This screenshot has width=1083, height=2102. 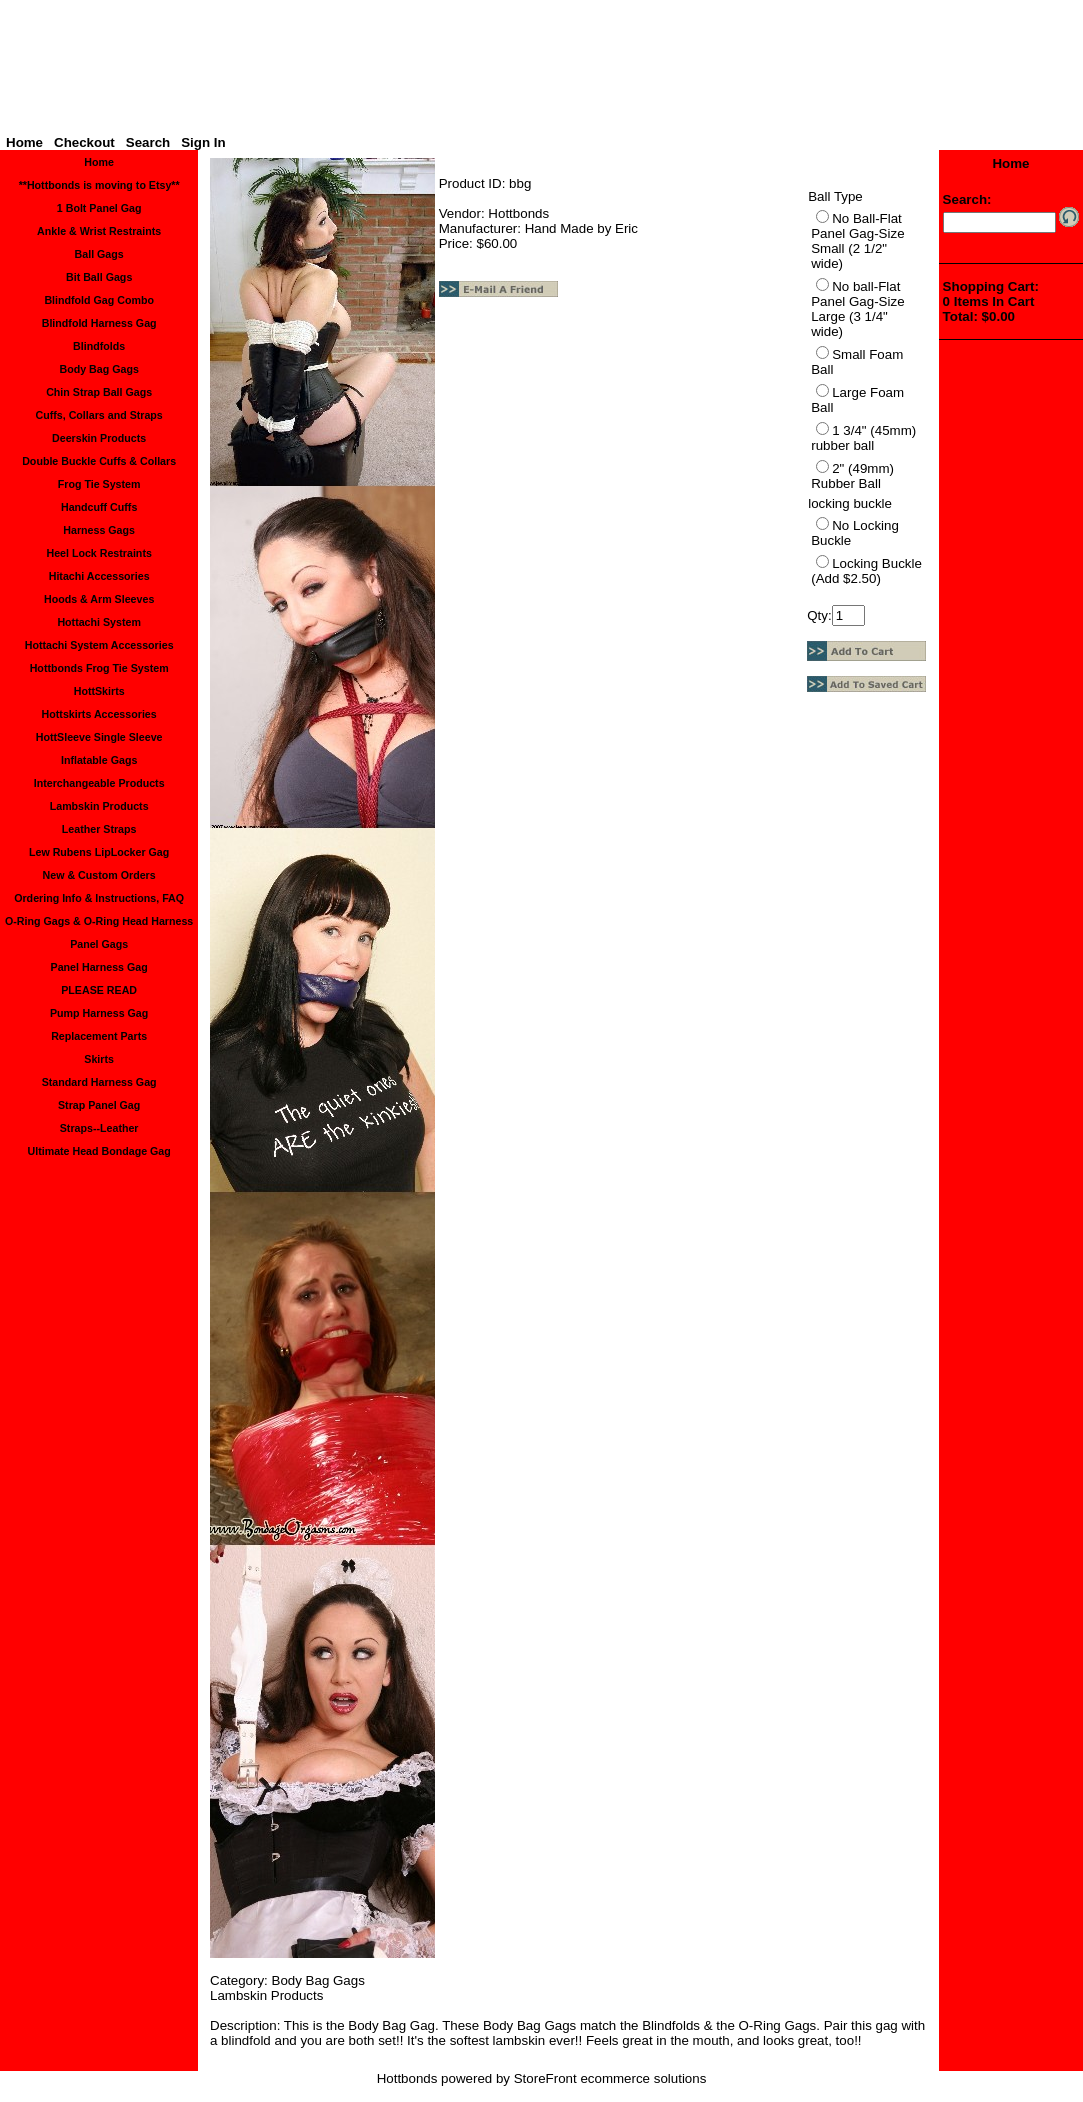 What do you see at coordinates (863, 438) in the screenshot?
I see `1 3/4" (45mm) rubber ball` at bounding box center [863, 438].